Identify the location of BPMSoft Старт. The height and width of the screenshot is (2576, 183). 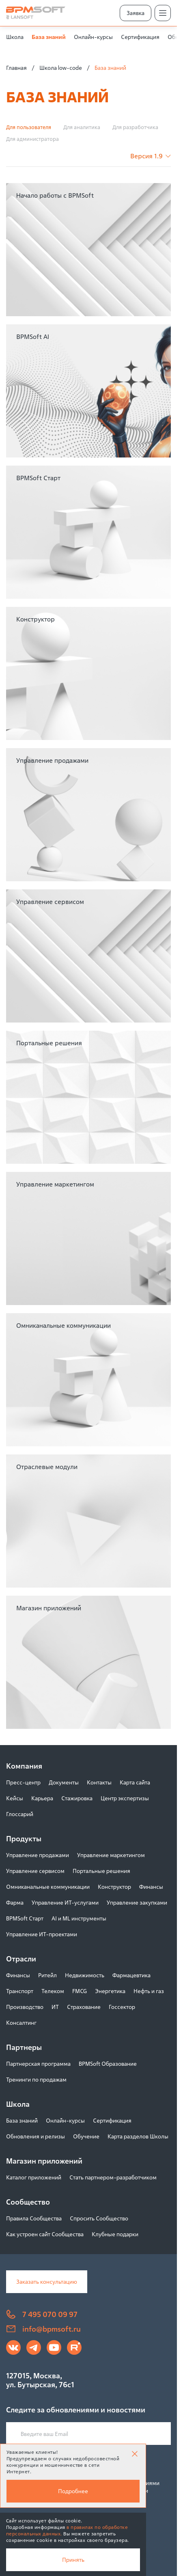
(24, 1918).